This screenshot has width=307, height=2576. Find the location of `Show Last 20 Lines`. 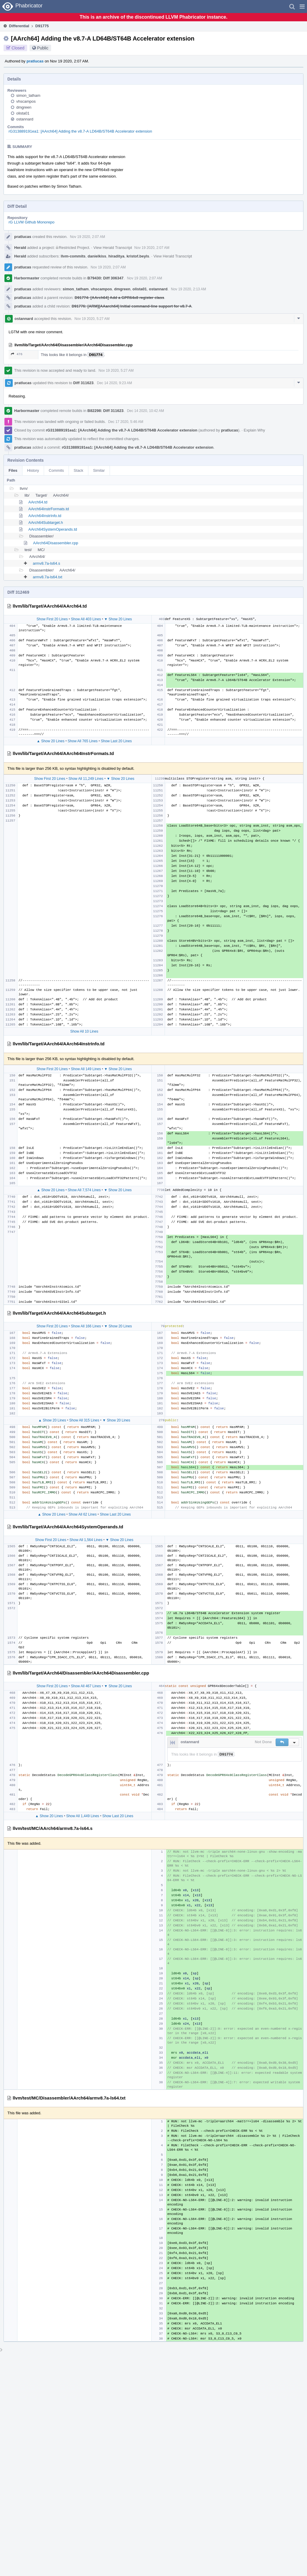

Show Last 20 Lines is located at coordinates (116, 741).